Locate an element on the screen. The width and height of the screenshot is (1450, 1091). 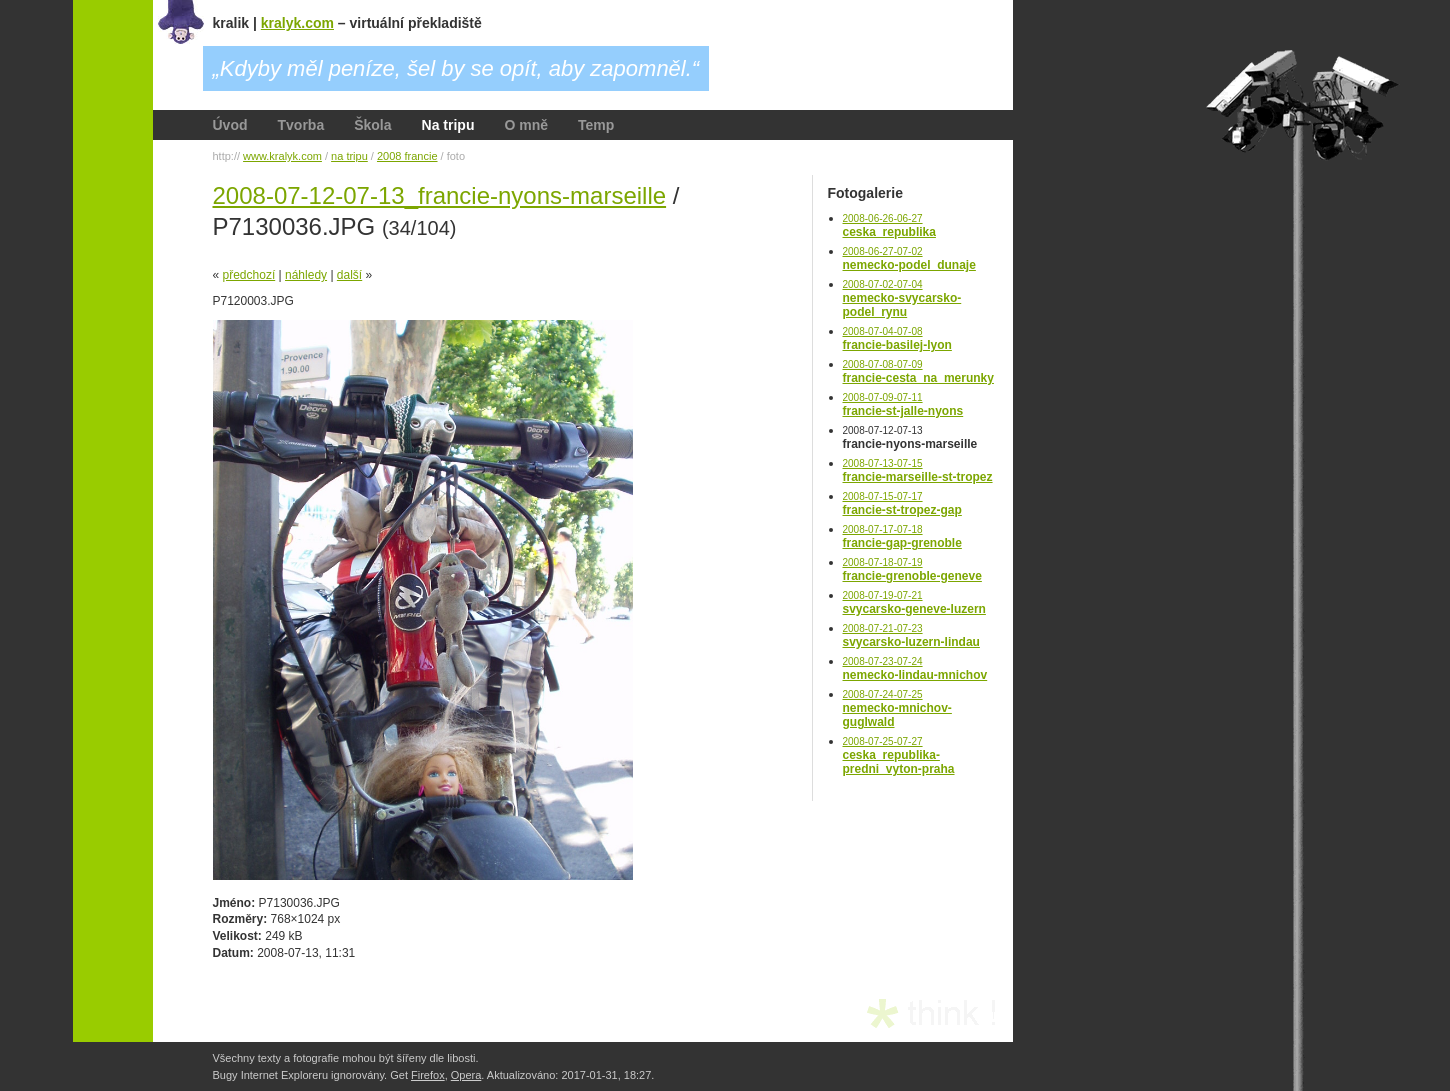
Škola is located at coordinates (372, 125).